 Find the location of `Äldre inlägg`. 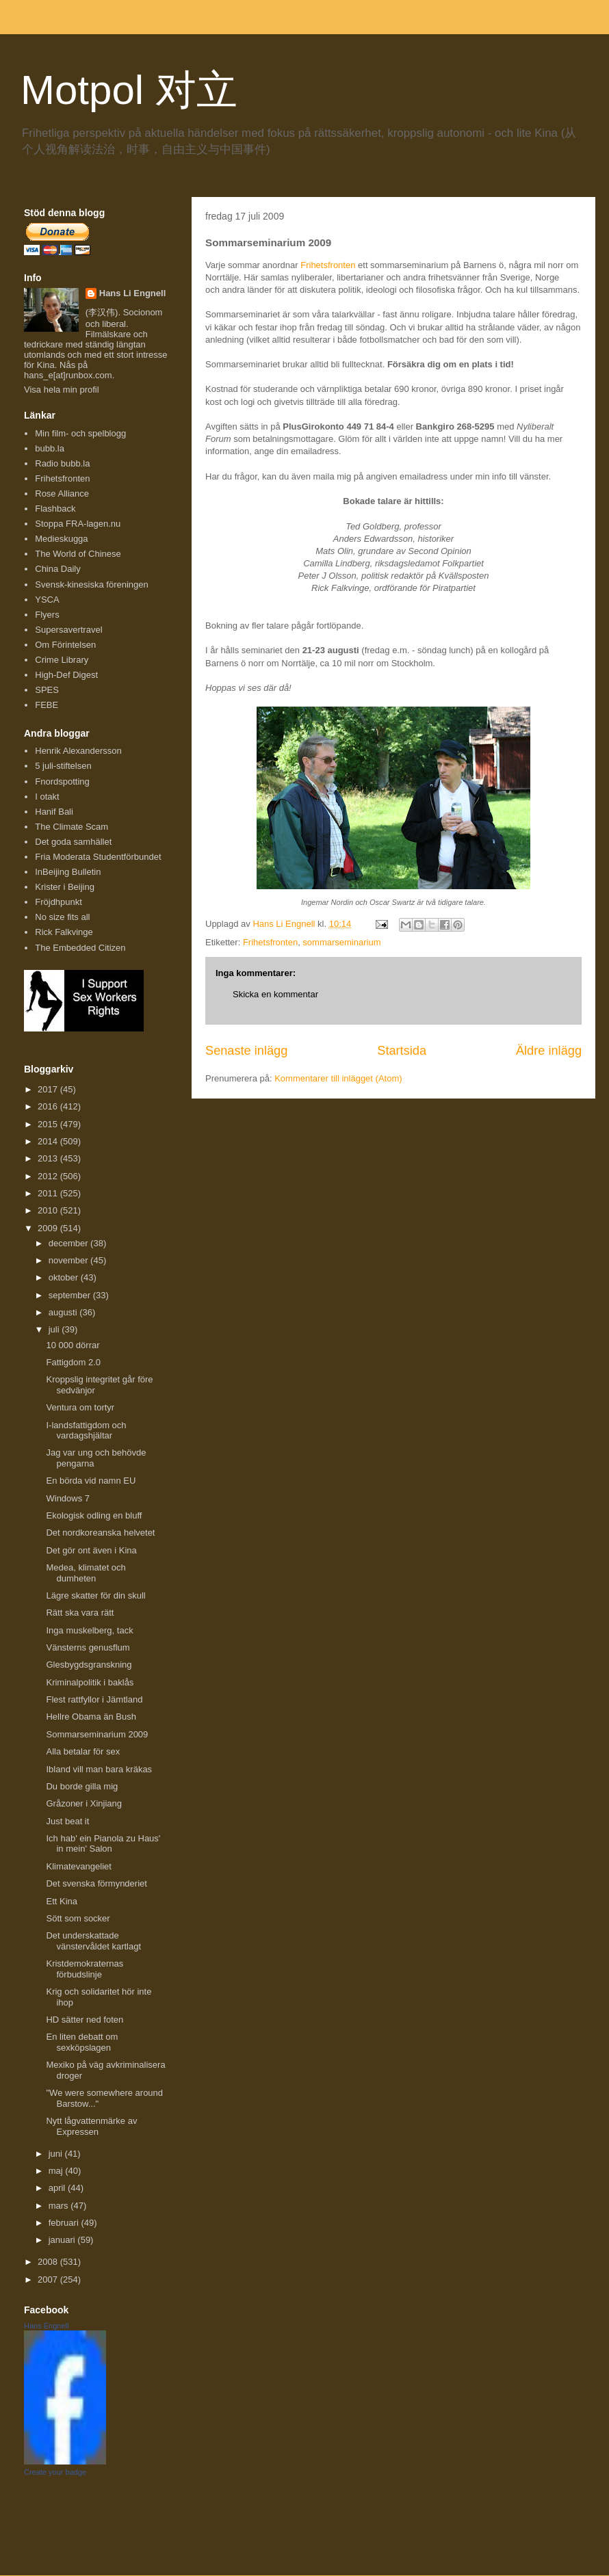

Äldre inlägg is located at coordinates (549, 1050).